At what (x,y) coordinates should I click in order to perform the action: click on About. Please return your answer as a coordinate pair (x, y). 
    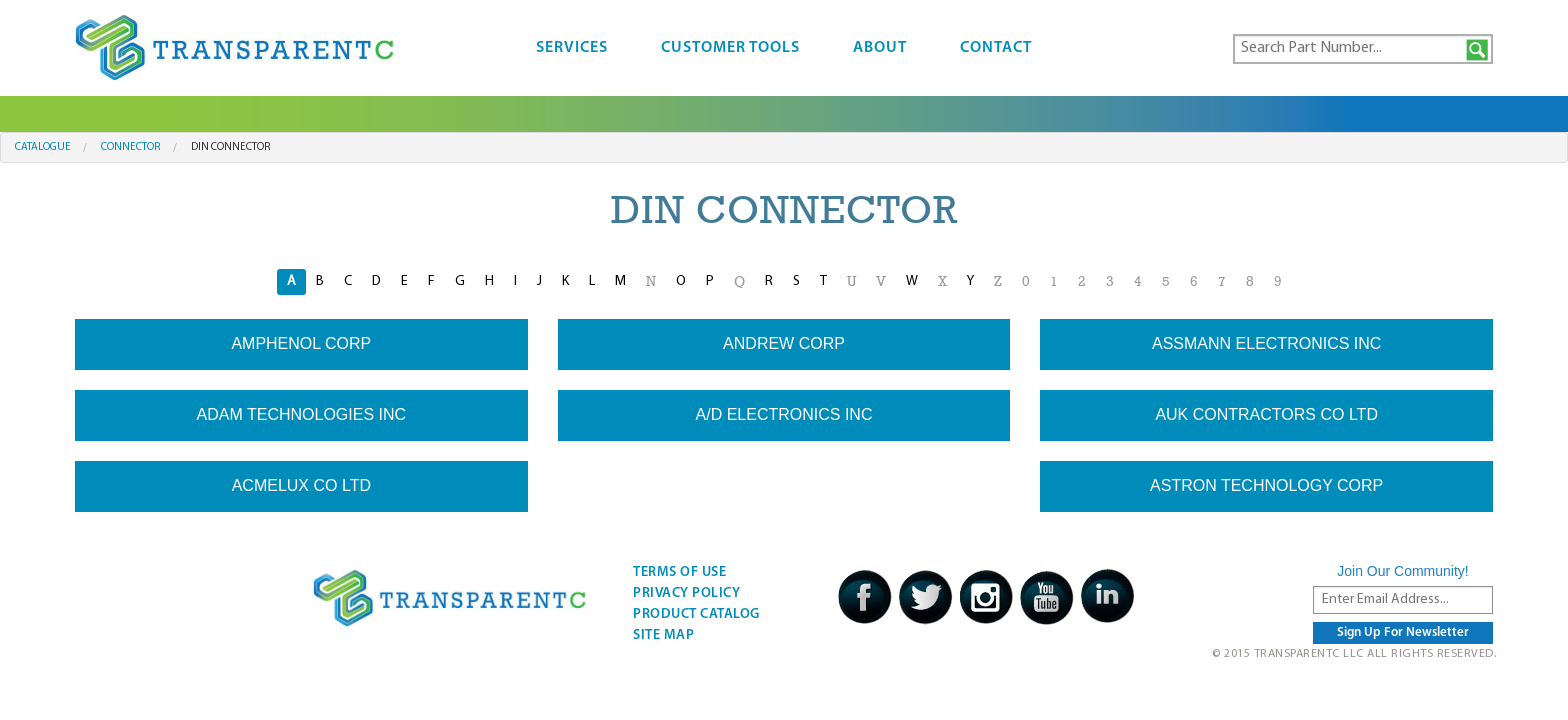
    Looking at the image, I should click on (880, 48).